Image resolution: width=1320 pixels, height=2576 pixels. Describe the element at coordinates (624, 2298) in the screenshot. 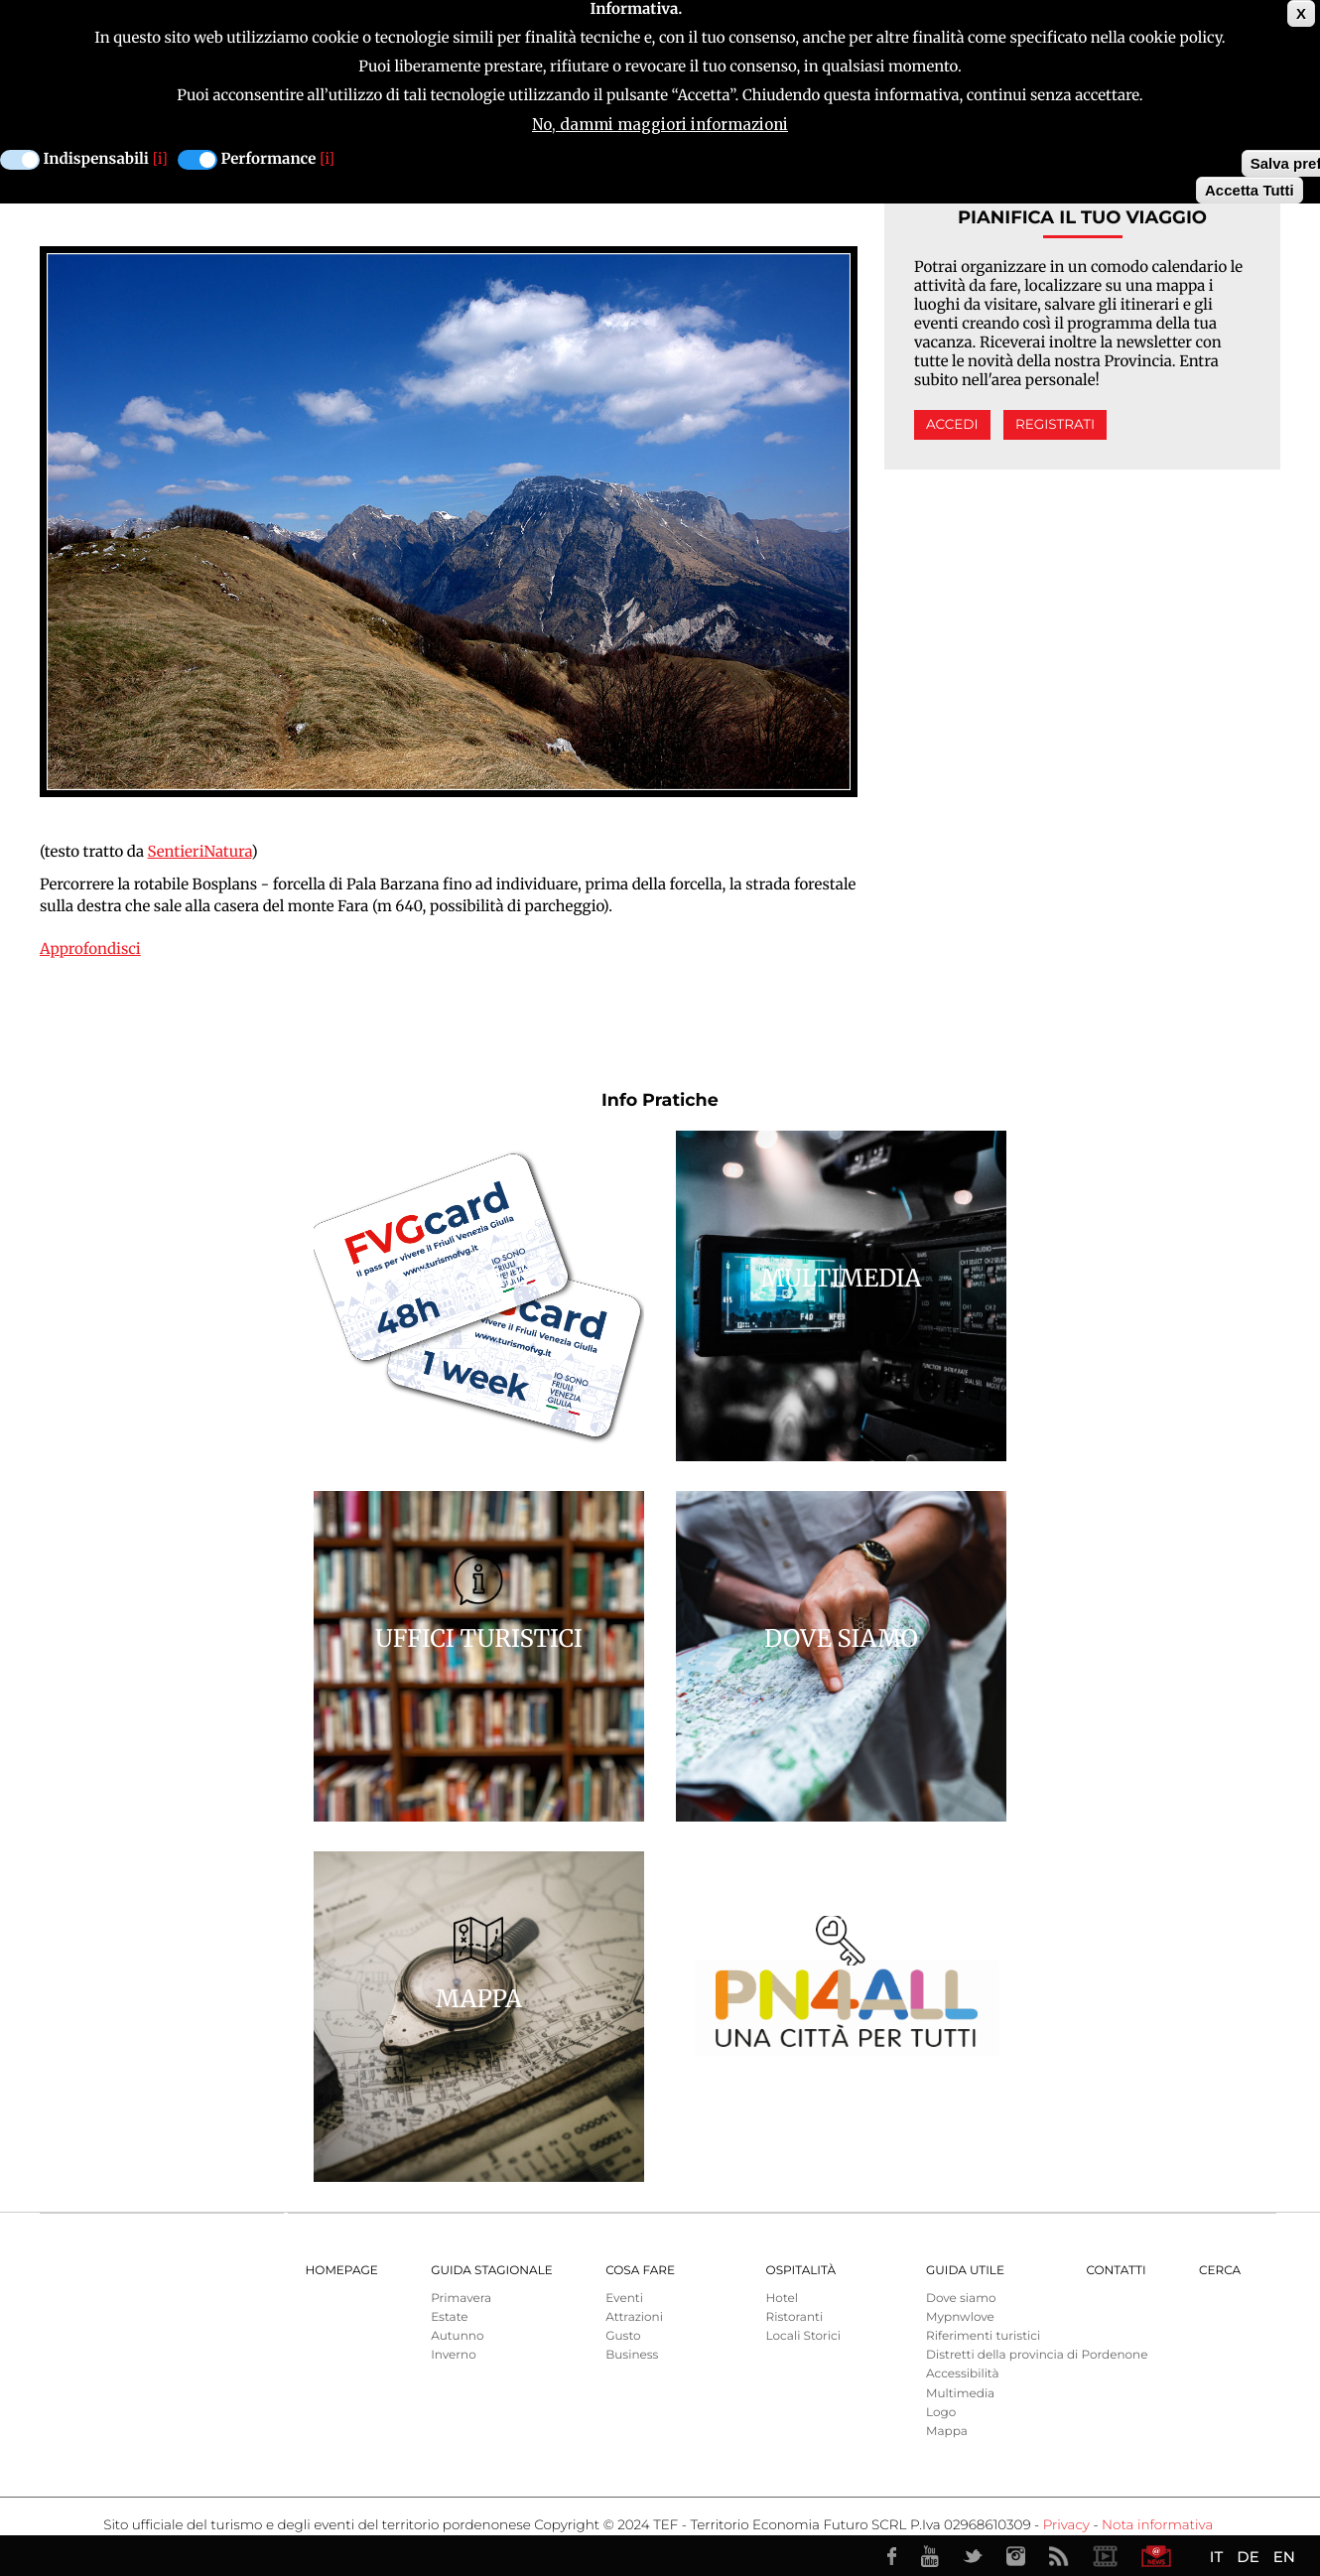

I see `Eventi [menuitem]` at that location.